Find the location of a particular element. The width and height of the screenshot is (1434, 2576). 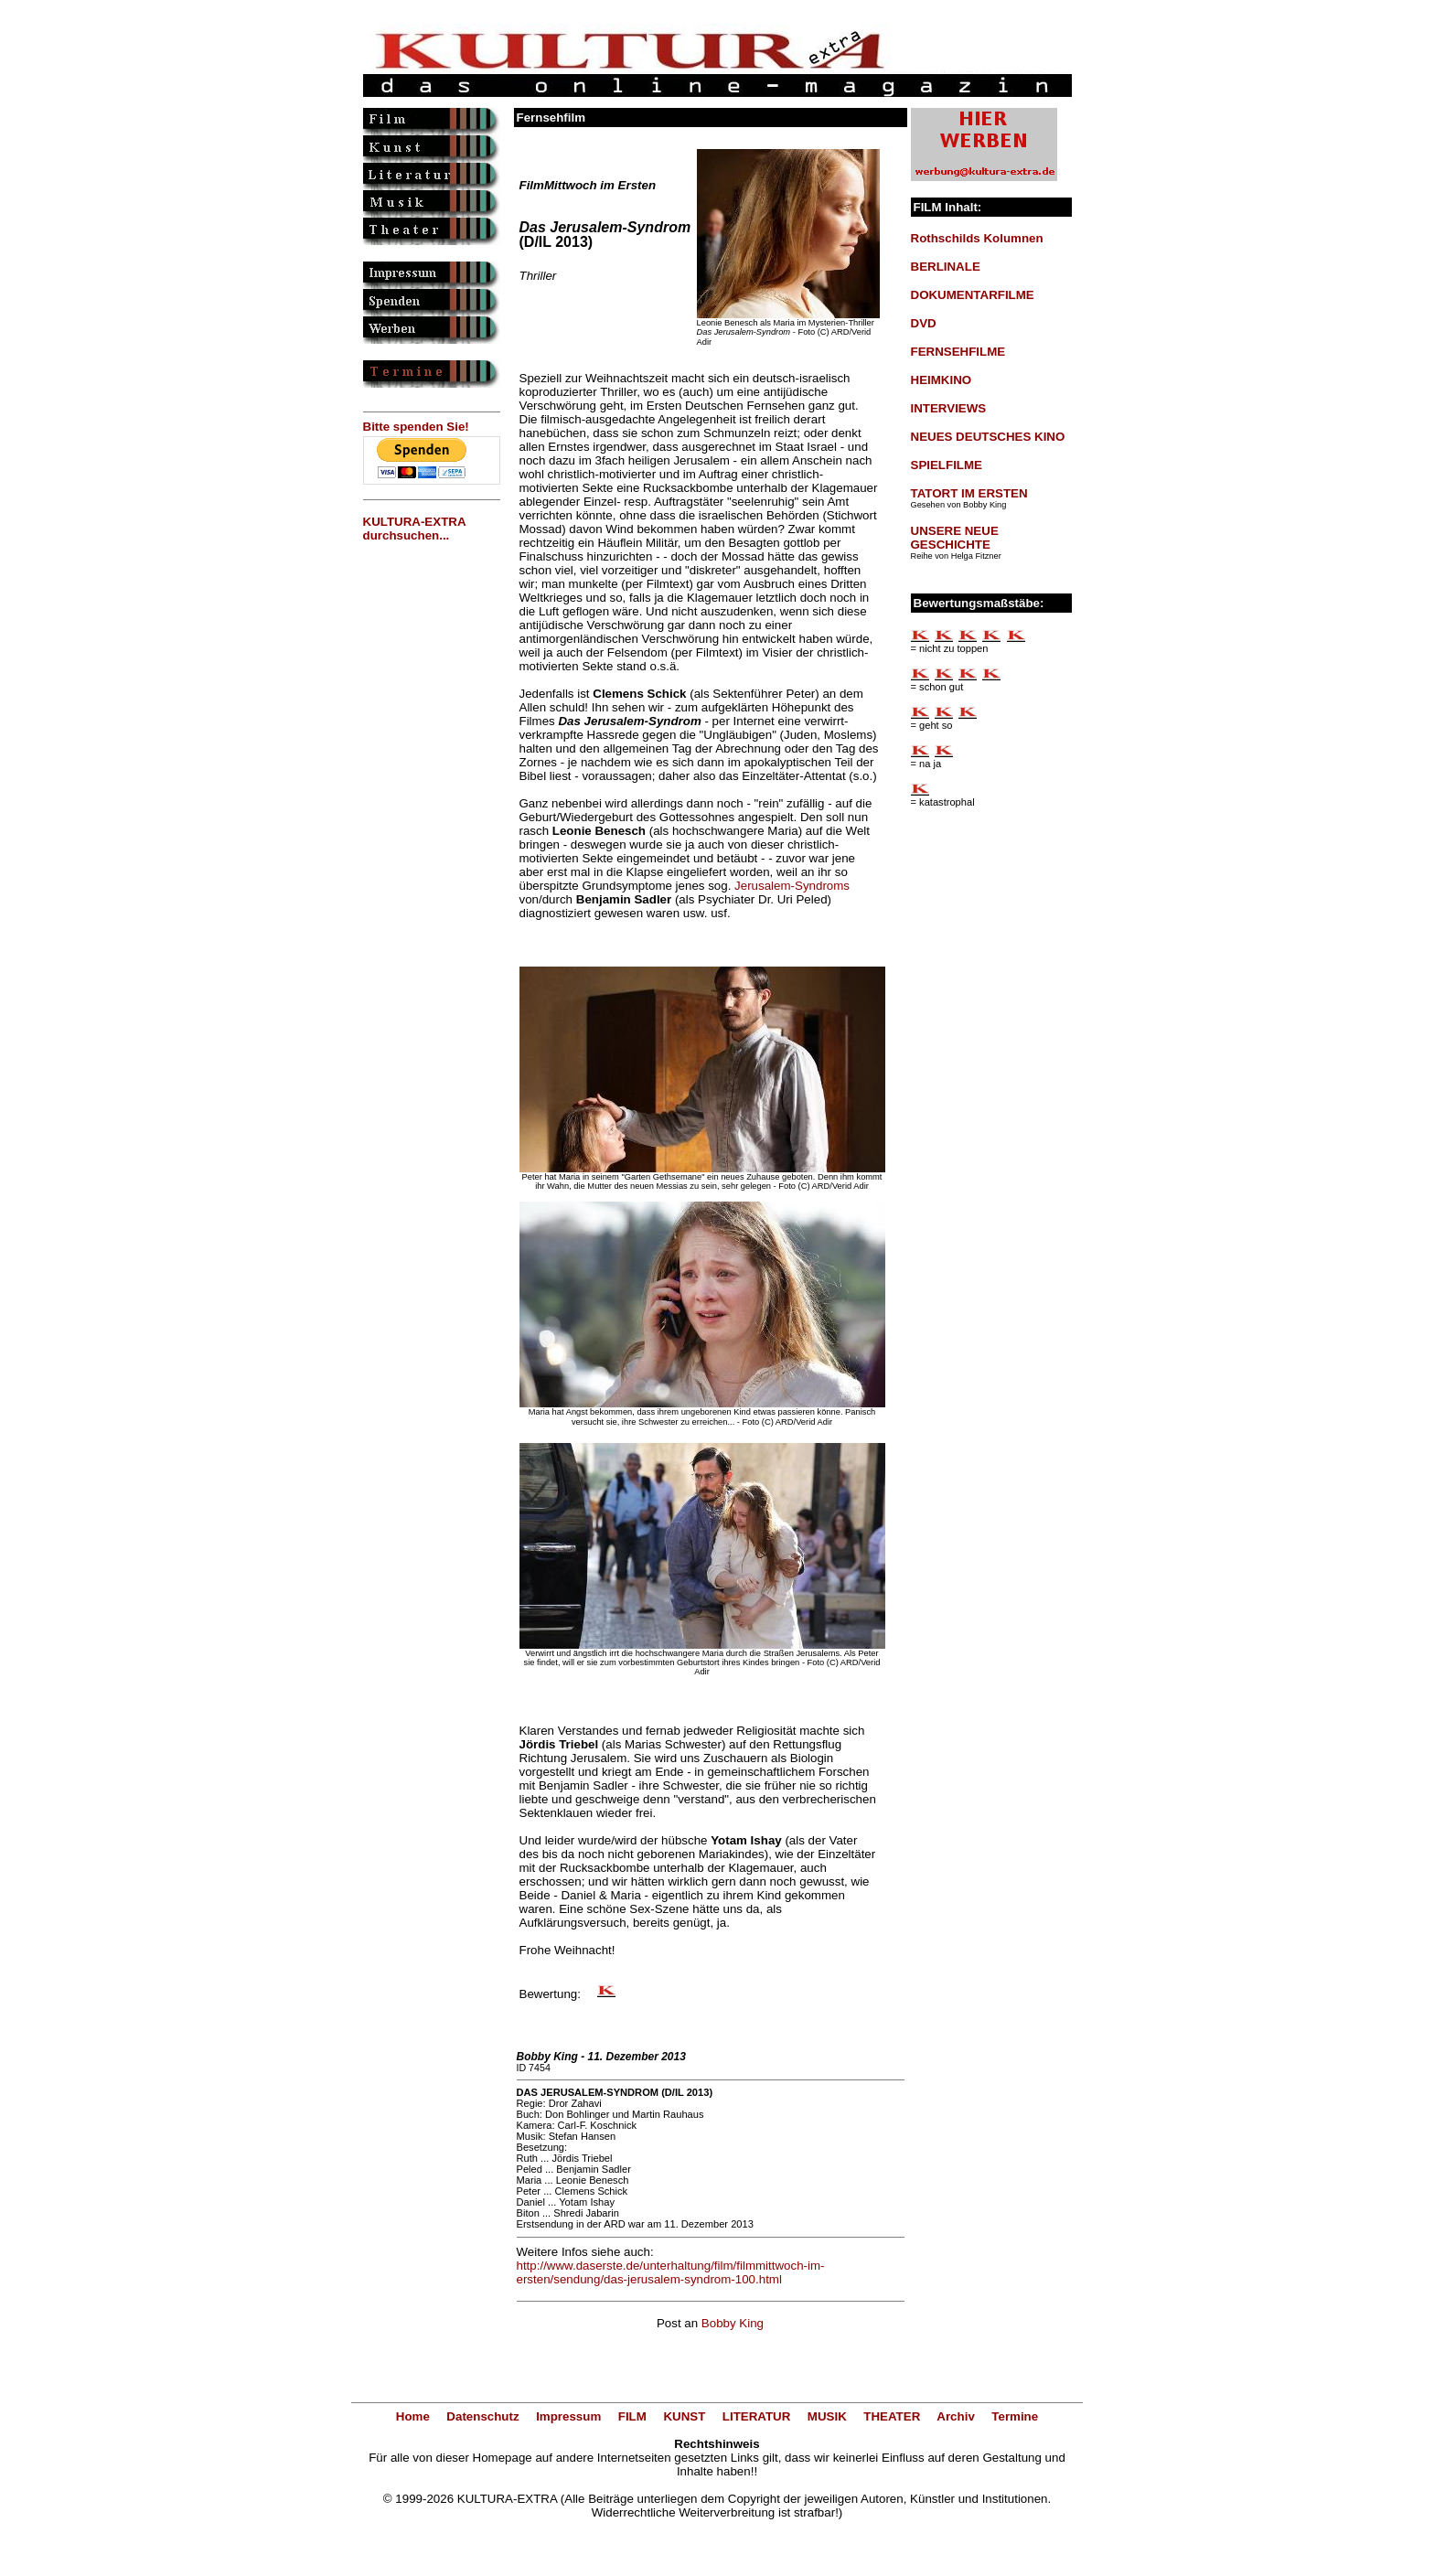

Jerusalem-Syndroms is located at coordinates (792, 886).